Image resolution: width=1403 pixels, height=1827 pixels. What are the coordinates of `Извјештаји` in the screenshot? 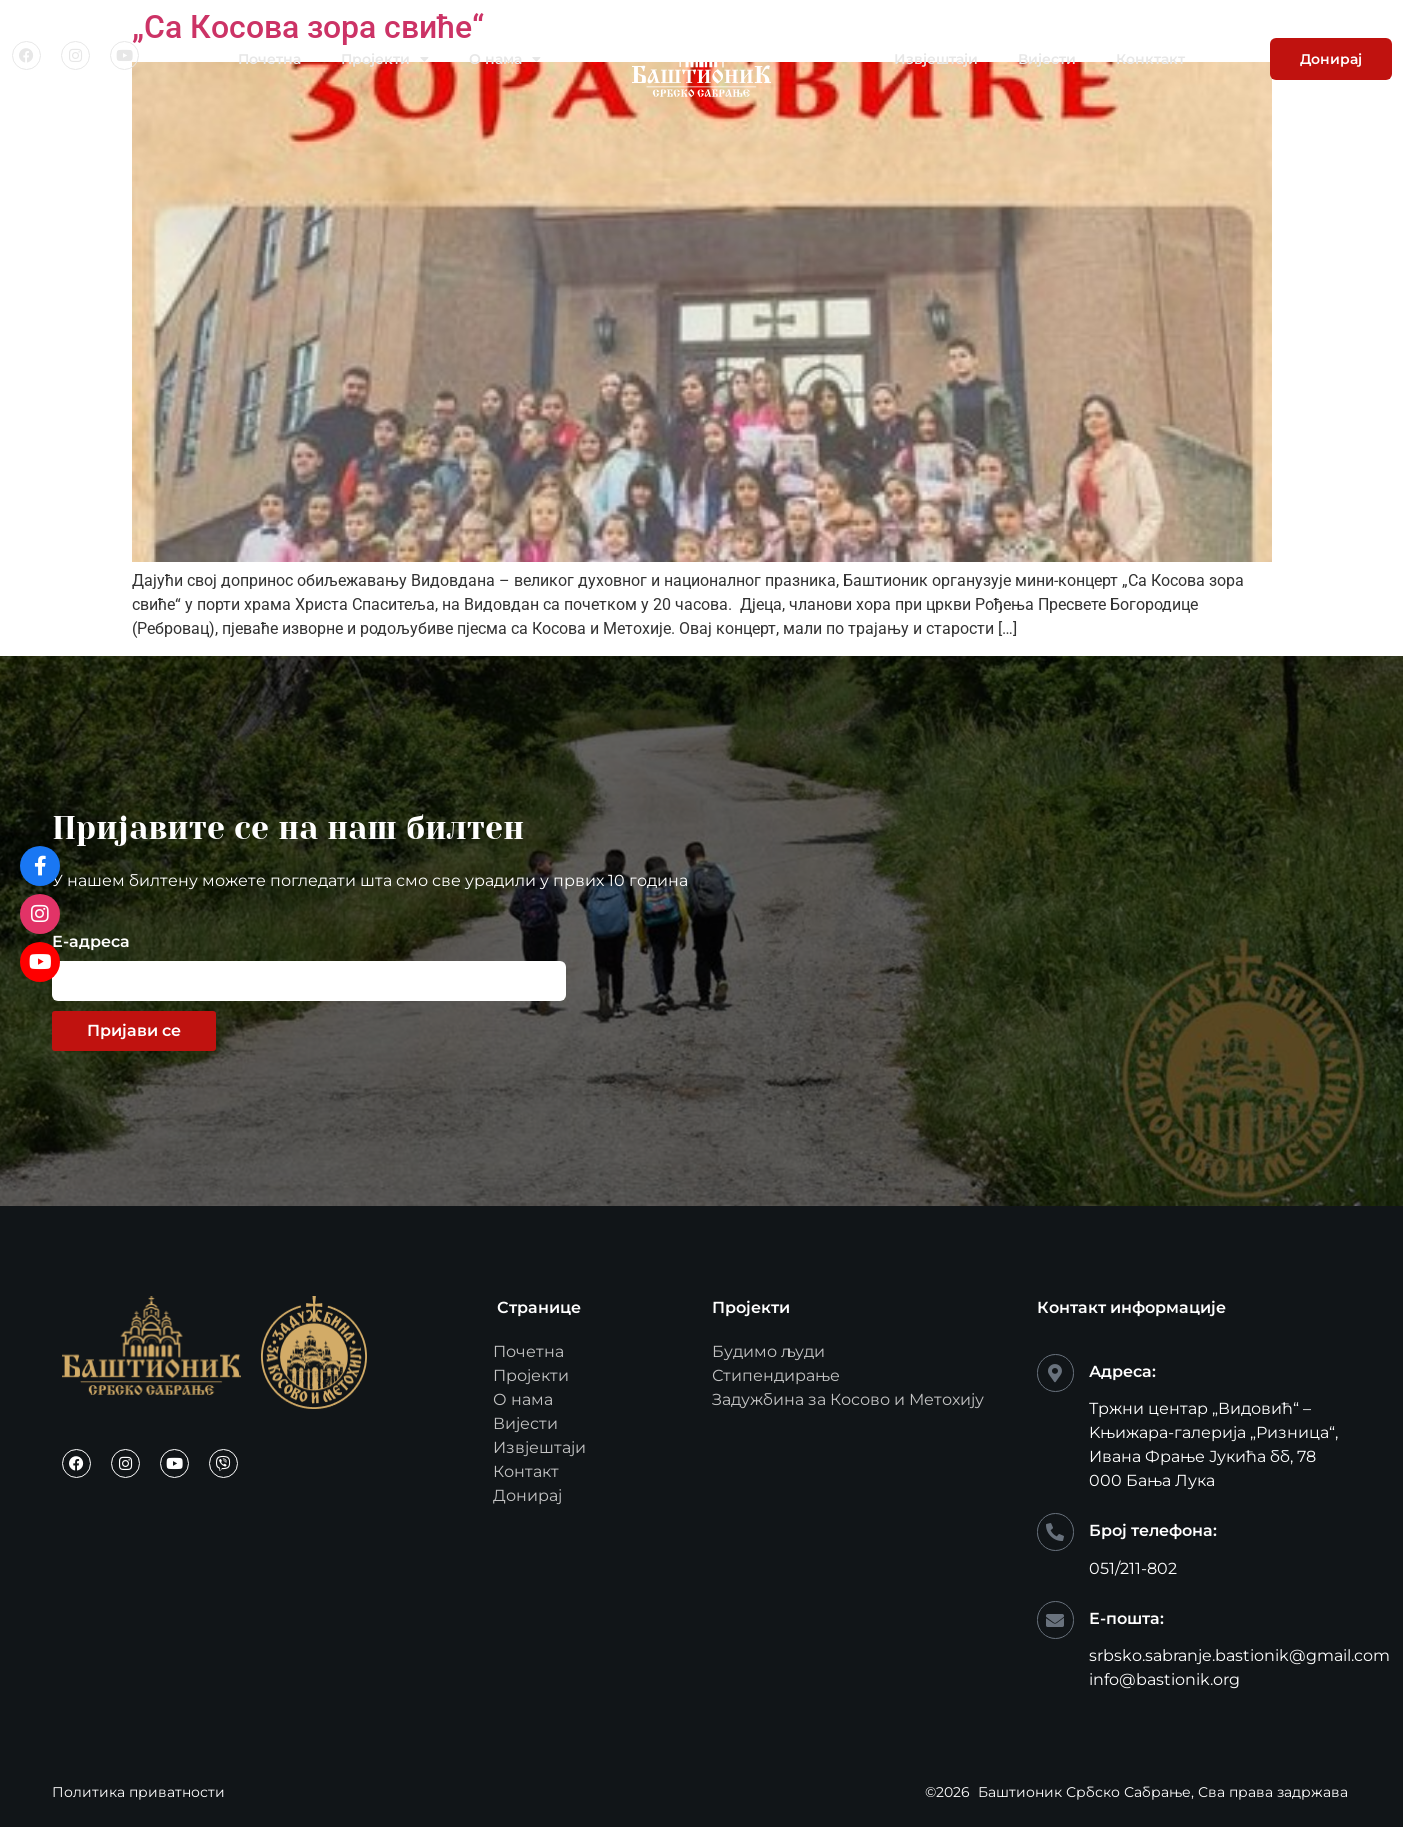 It's located at (936, 59).